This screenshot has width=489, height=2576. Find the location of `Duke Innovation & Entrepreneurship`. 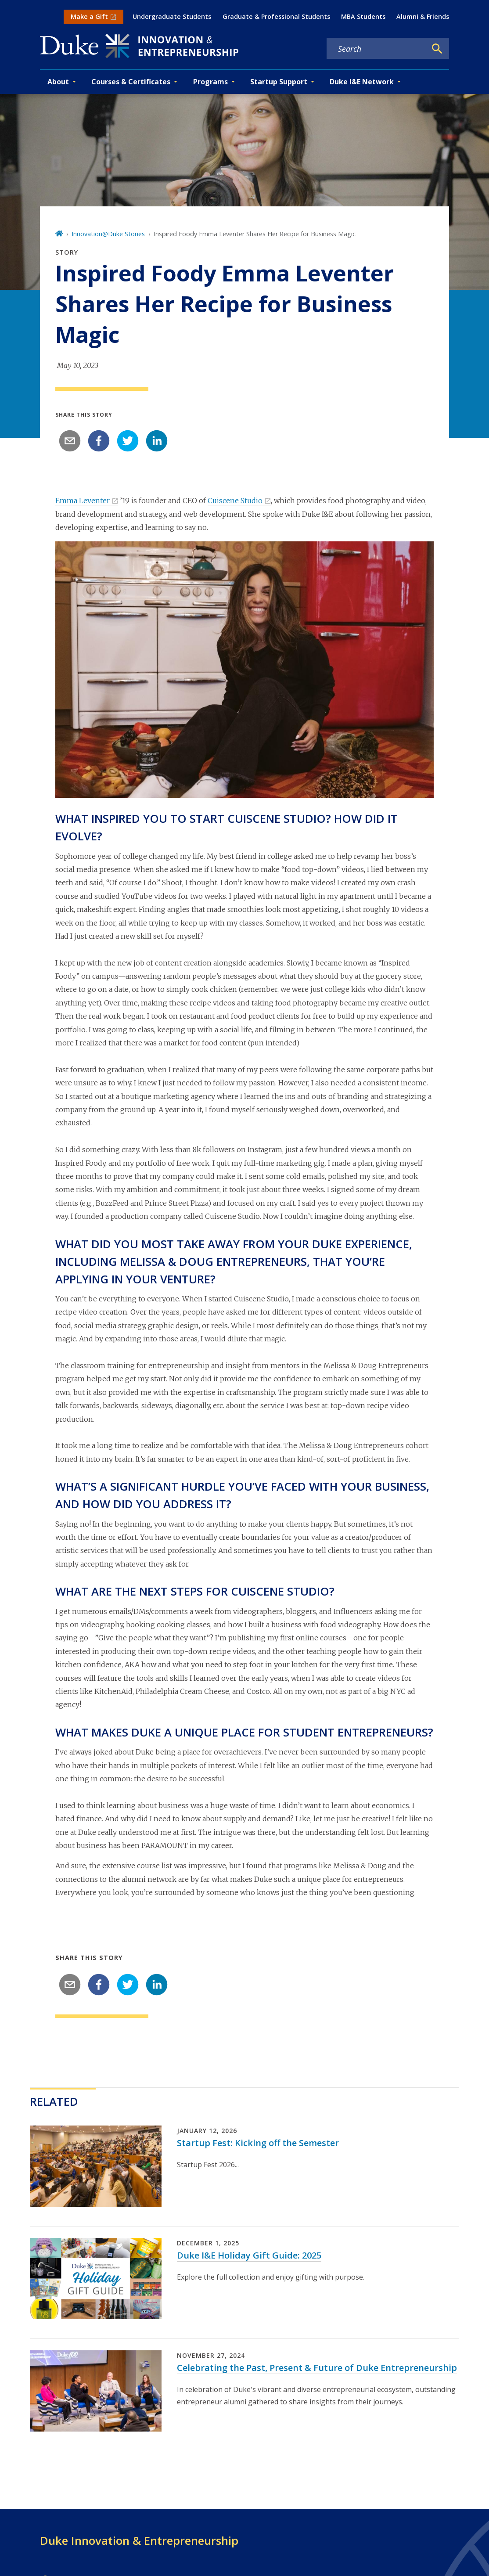

Duke Innovation & Entrepreneurship is located at coordinates (139, 2540).